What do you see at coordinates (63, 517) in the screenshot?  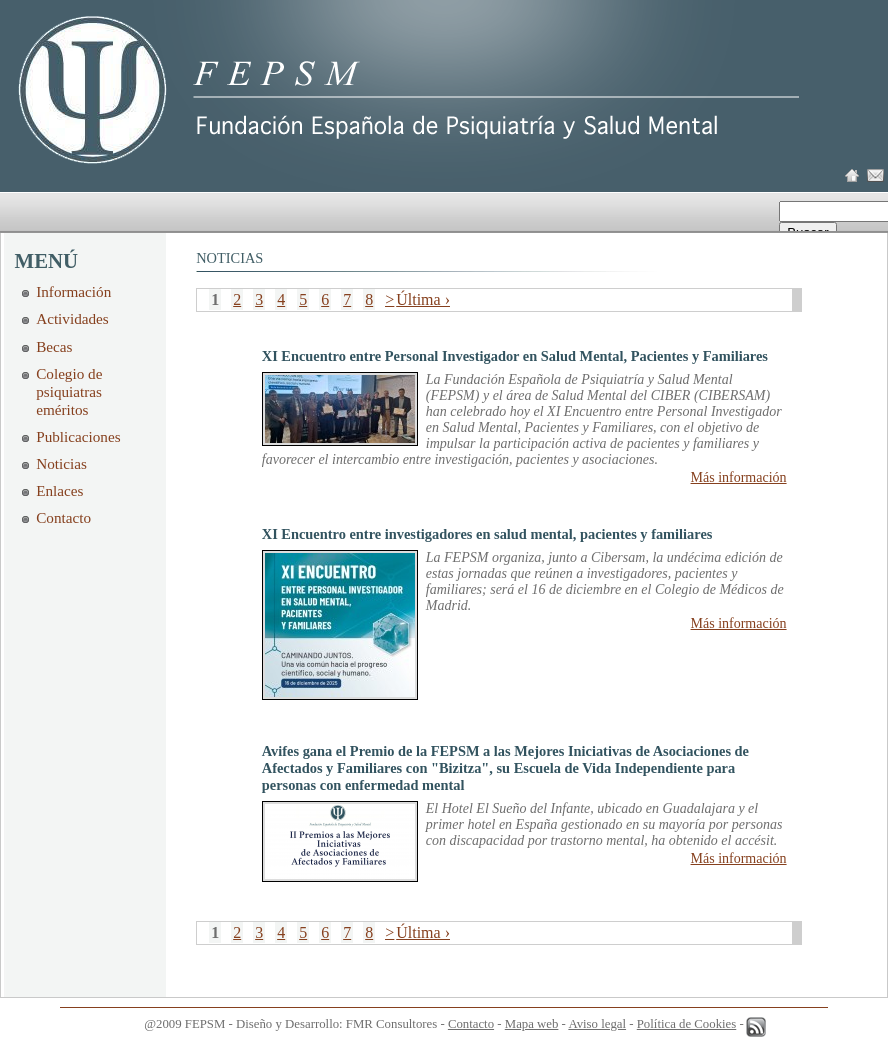 I see `Contacto` at bounding box center [63, 517].